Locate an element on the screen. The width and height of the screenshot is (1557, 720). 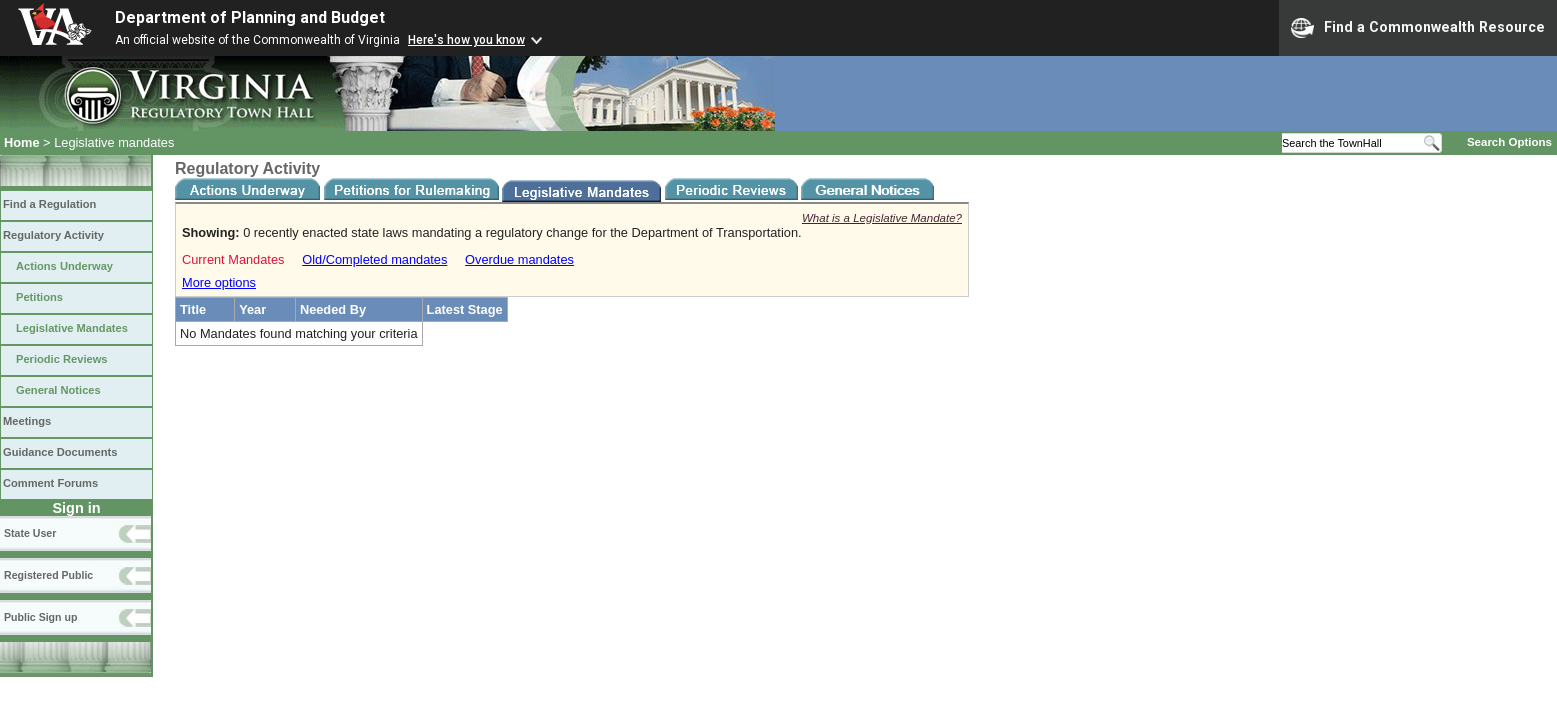
Department of Planning and Budget is located at coordinates (250, 17).